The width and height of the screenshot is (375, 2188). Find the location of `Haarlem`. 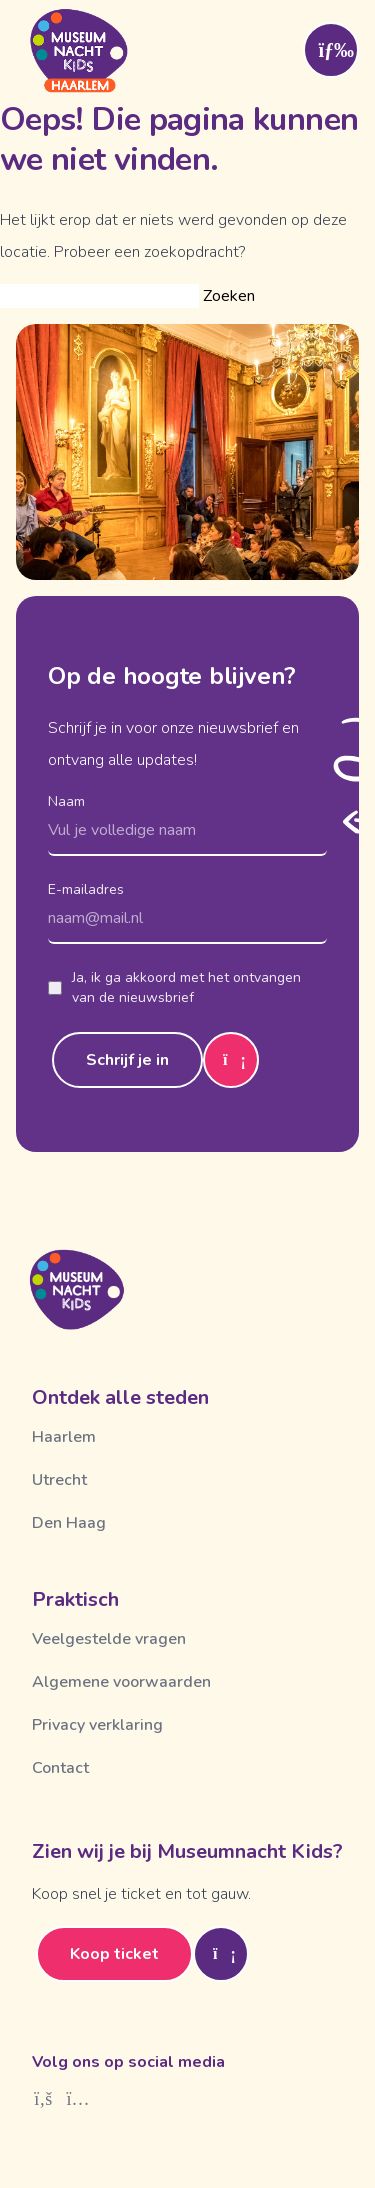

Haarlem is located at coordinates (64, 1437).